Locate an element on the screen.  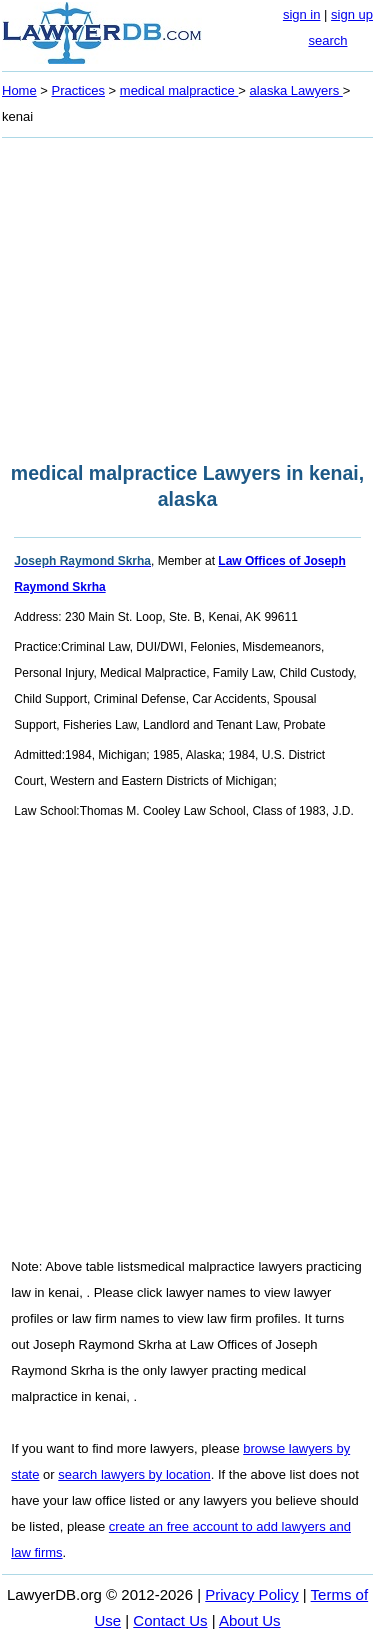
sign up is located at coordinates (352, 14).